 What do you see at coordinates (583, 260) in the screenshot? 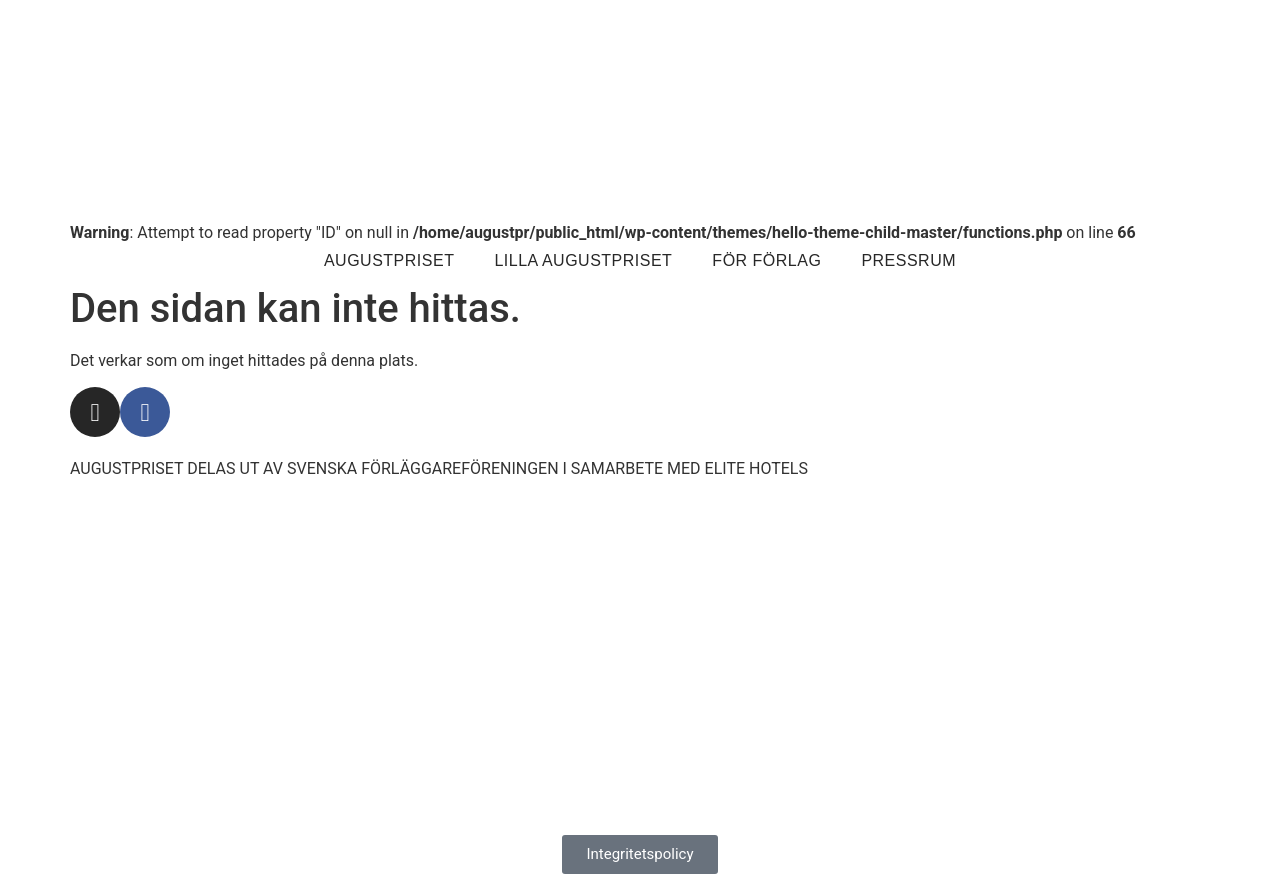
I see `Lilla Augustpriset` at bounding box center [583, 260].